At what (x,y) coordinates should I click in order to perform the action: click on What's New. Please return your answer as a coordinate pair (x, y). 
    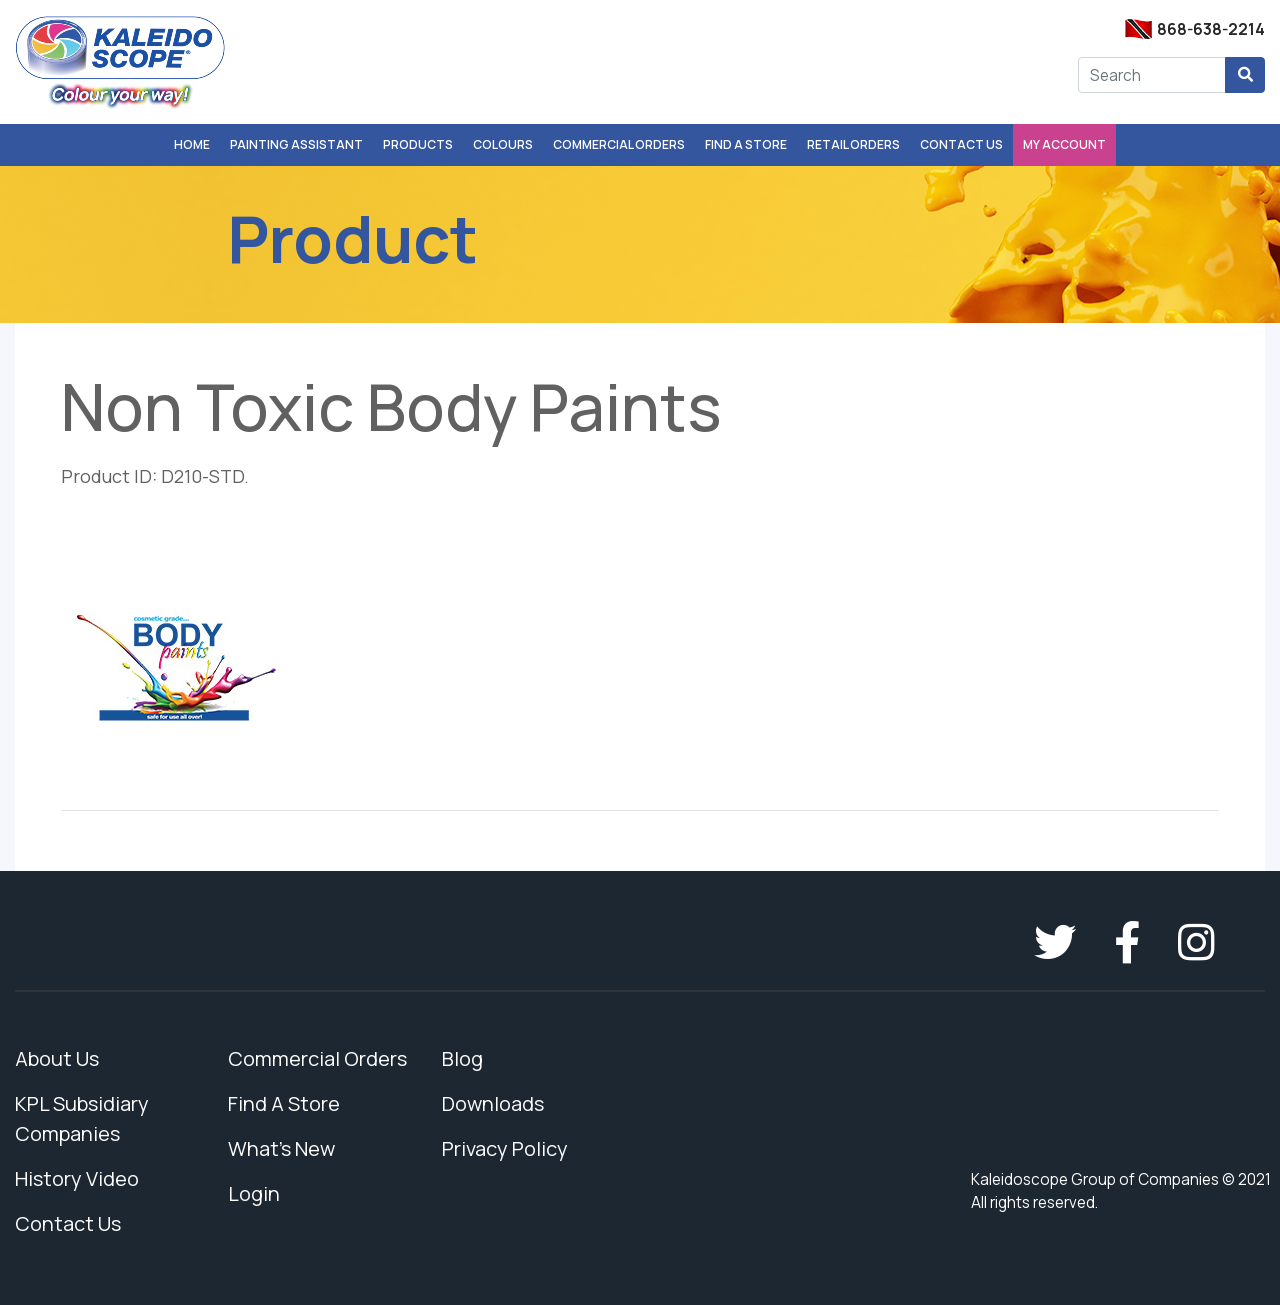
    Looking at the image, I should click on (281, 1148).